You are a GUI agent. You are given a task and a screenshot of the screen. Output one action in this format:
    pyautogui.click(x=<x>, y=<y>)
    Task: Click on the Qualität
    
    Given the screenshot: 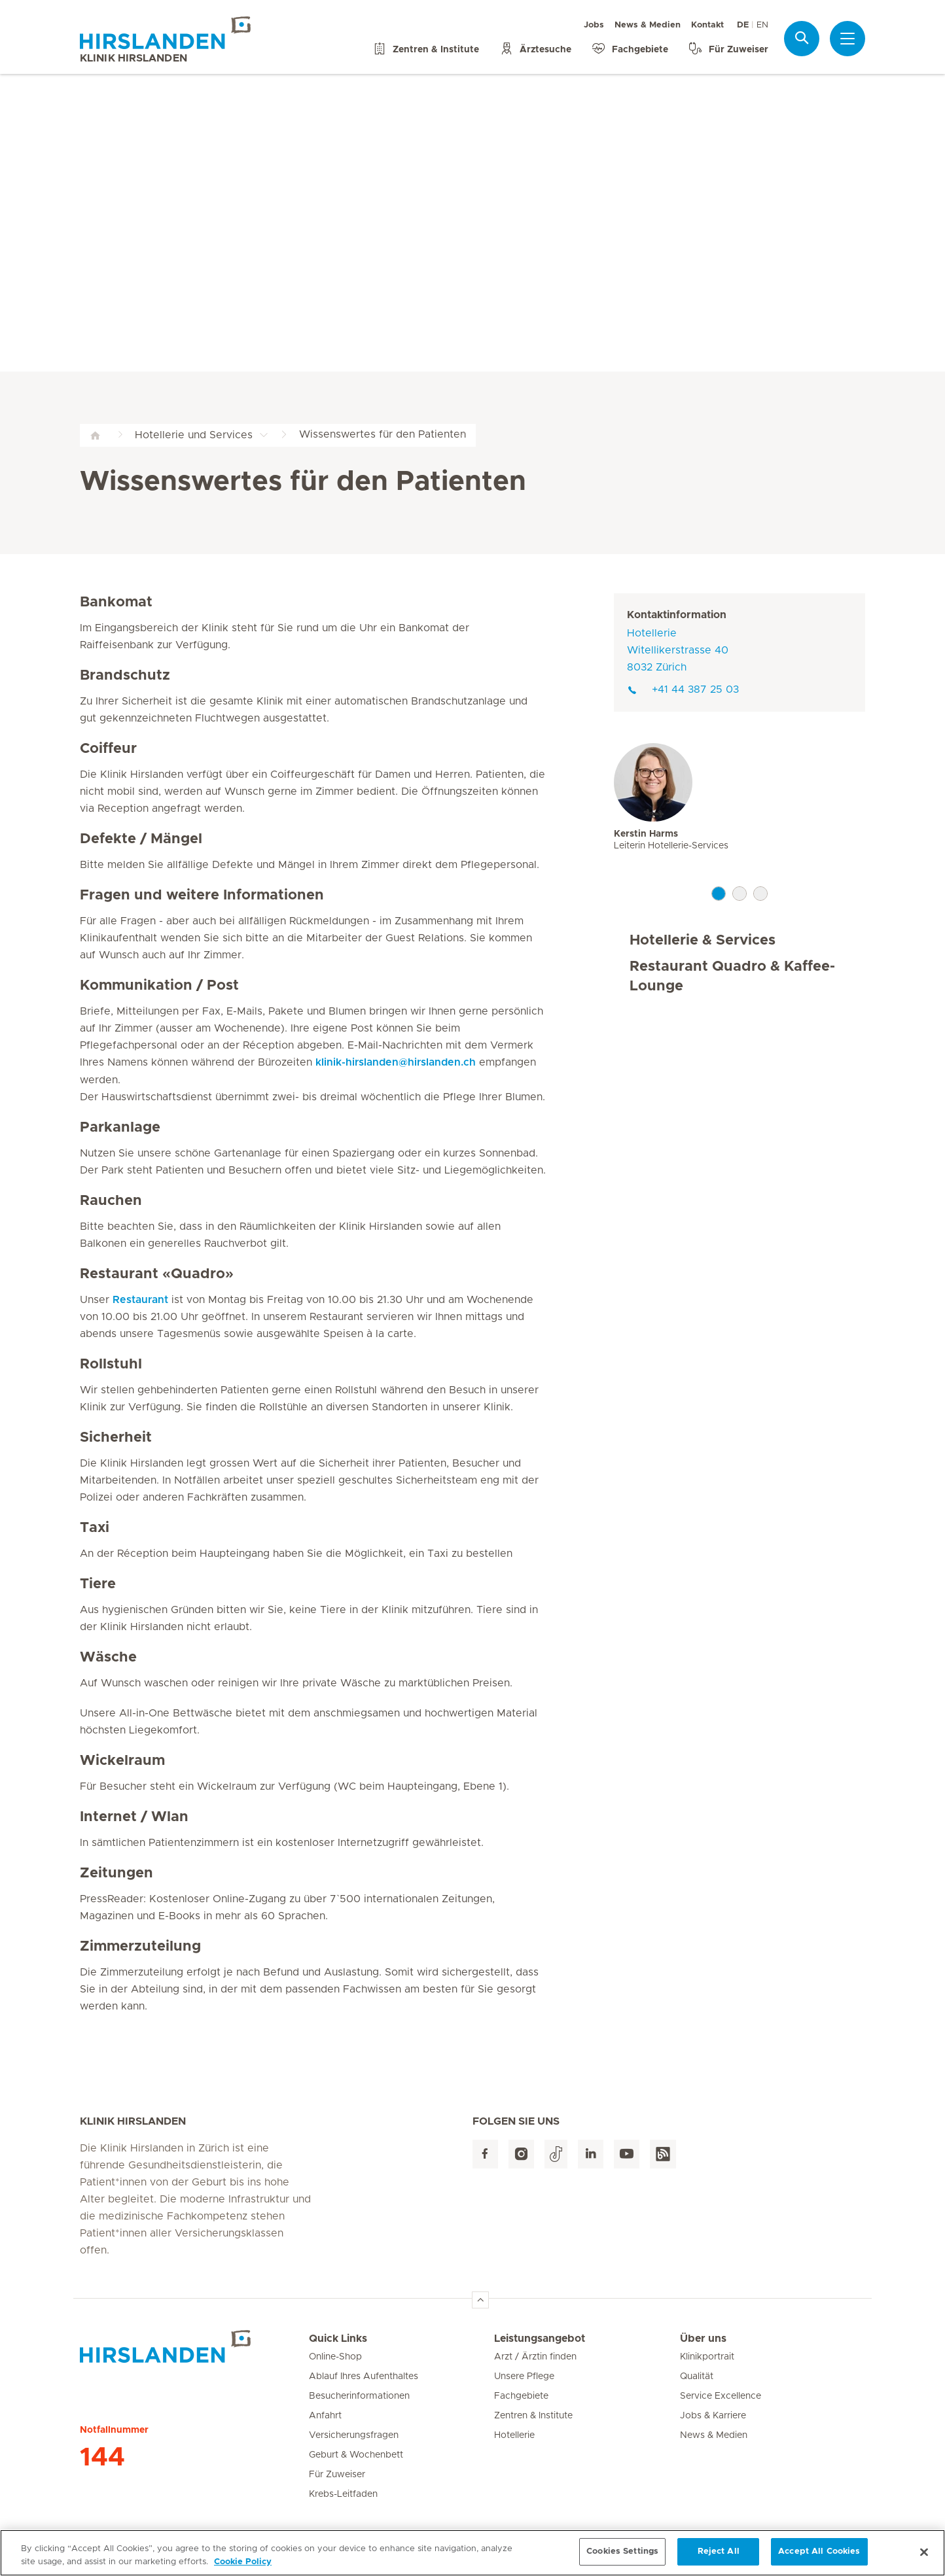 What is the action you would take?
    pyautogui.click(x=696, y=2376)
    